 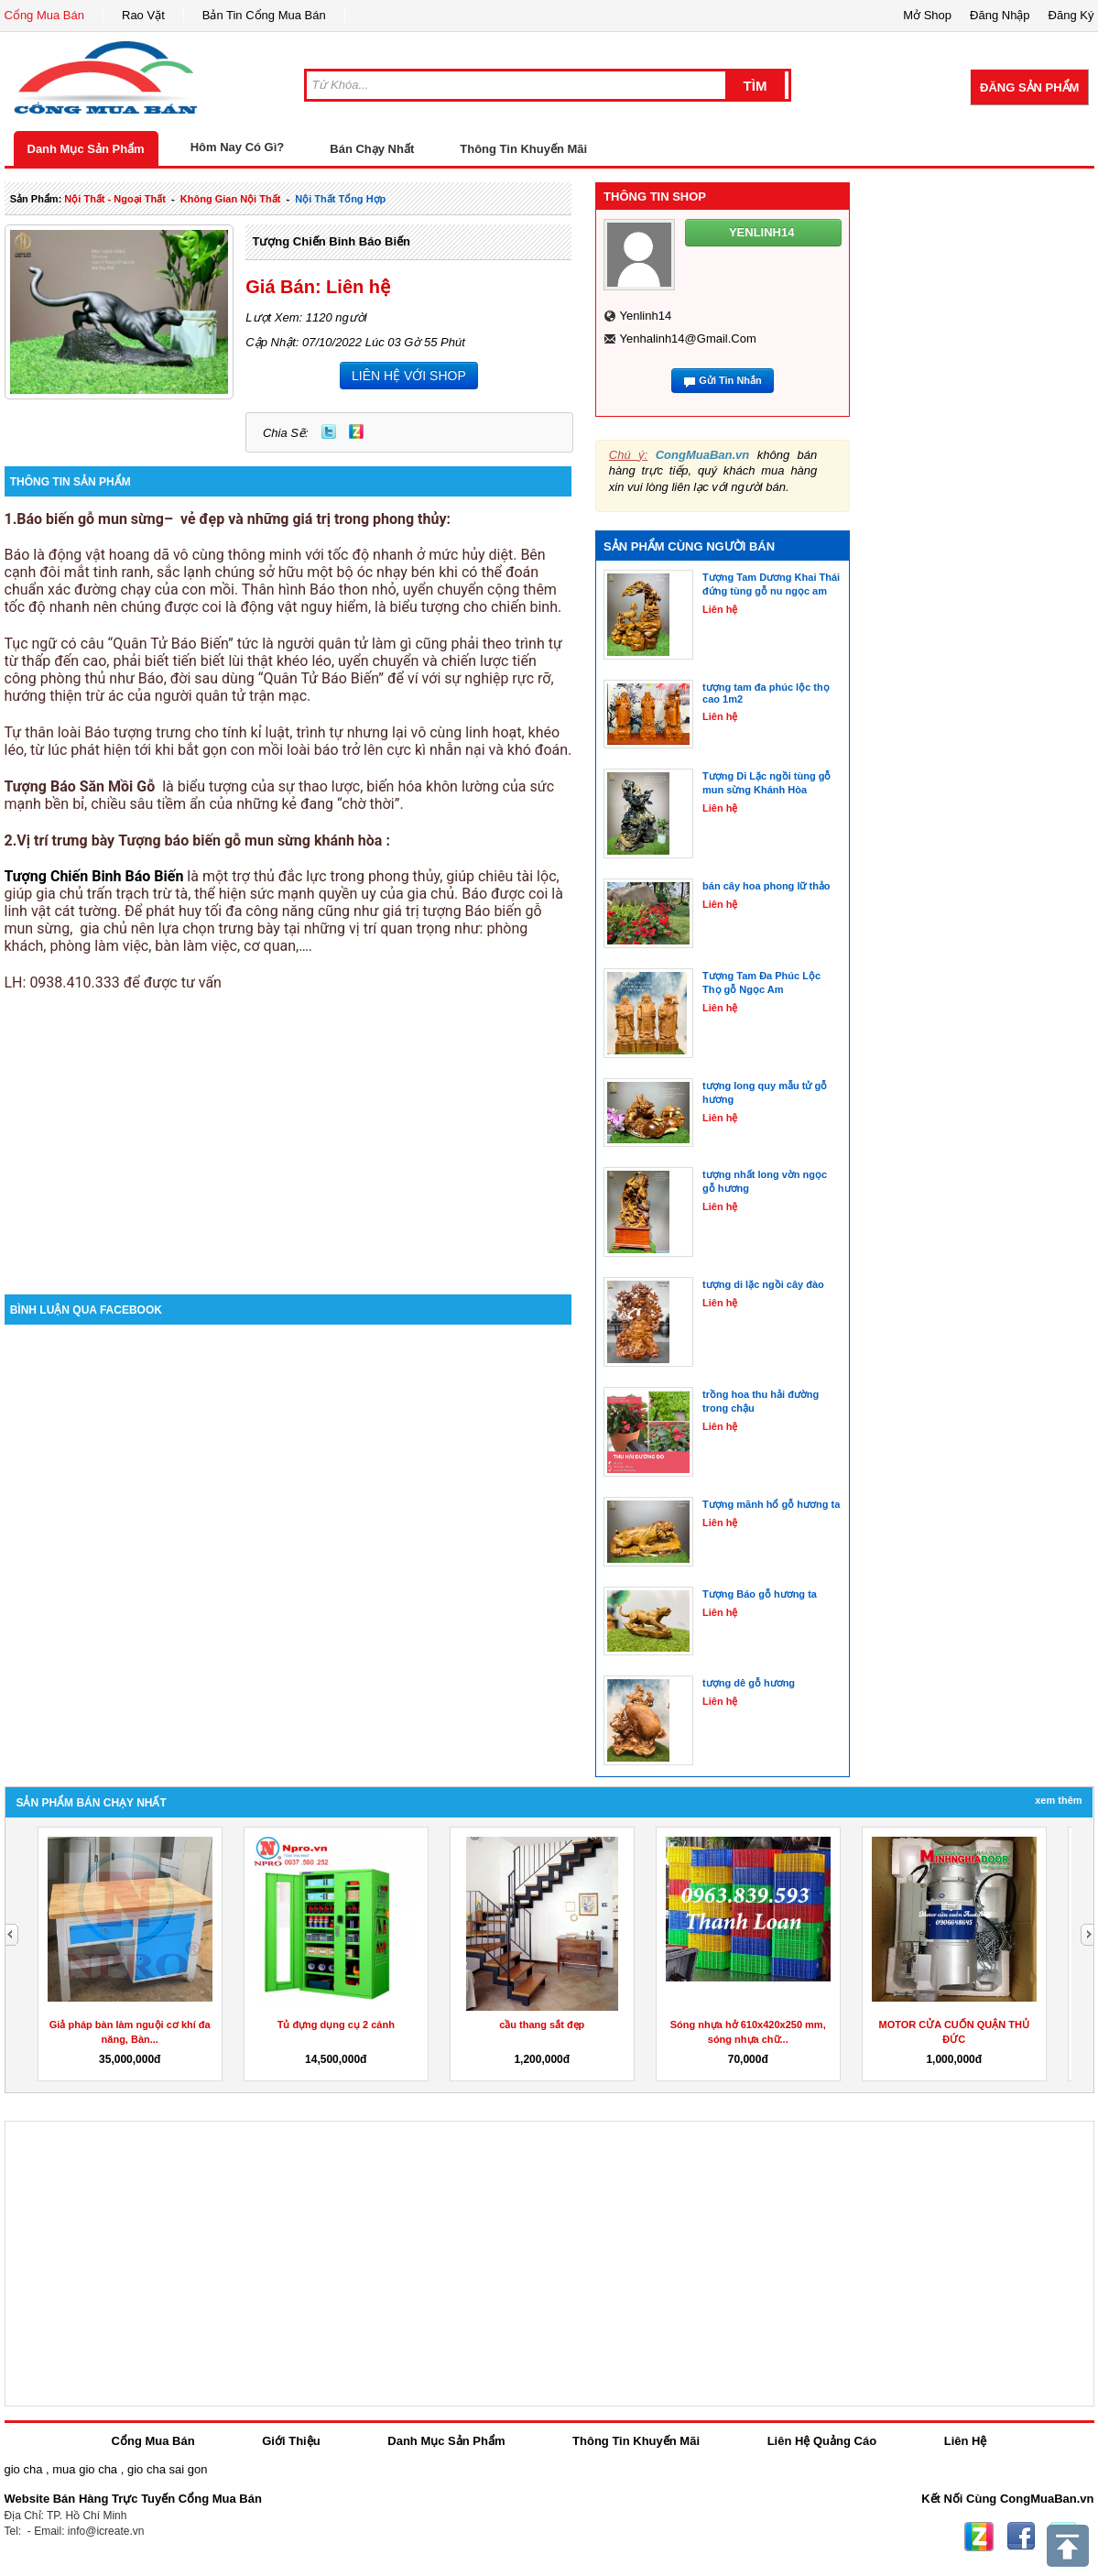 What do you see at coordinates (965, 2441) in the screenshot?
I see `Liên Hệ` at bounding box center [965, 2441].